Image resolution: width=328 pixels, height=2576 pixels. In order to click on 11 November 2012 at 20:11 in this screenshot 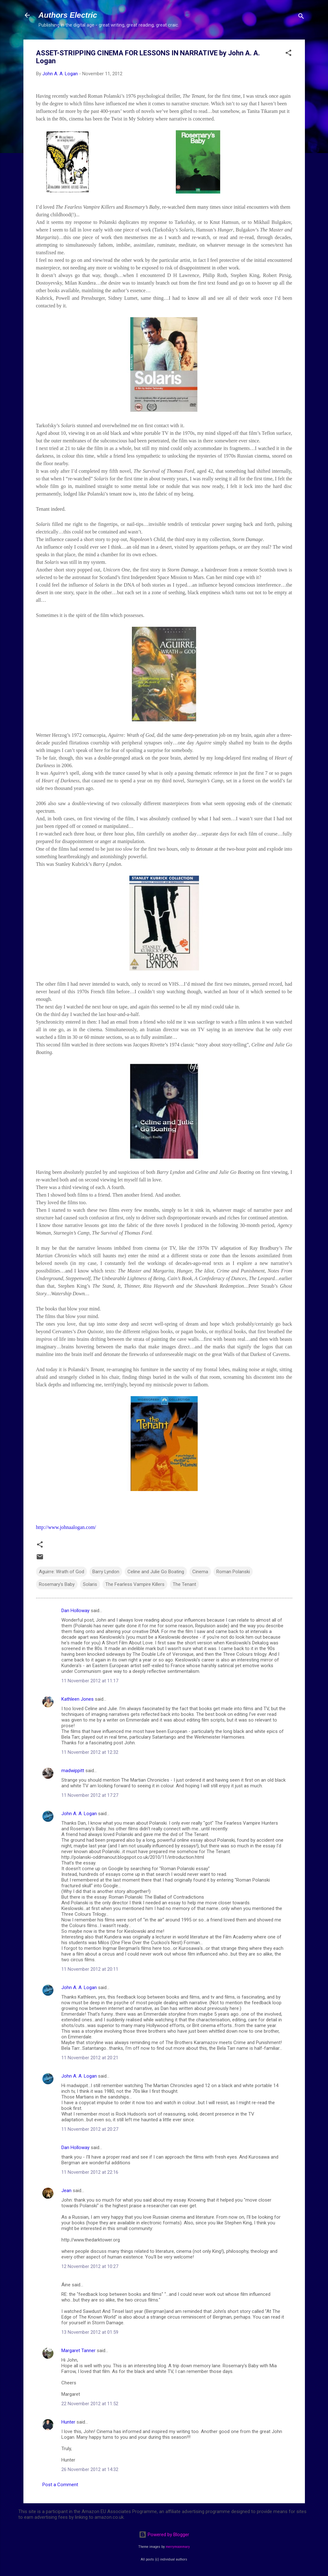, I will do `click(89, 1969)`.